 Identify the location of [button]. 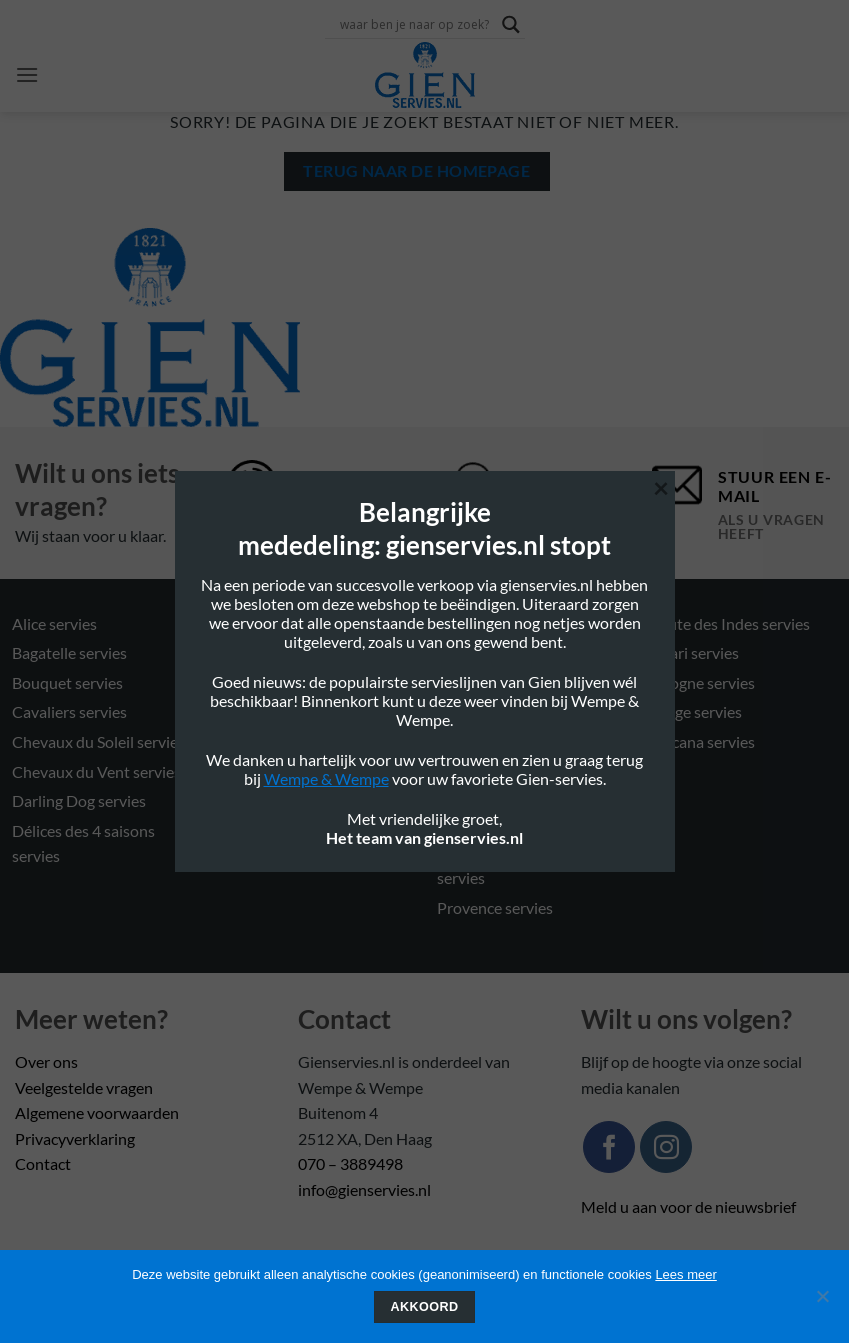
(27, 74).